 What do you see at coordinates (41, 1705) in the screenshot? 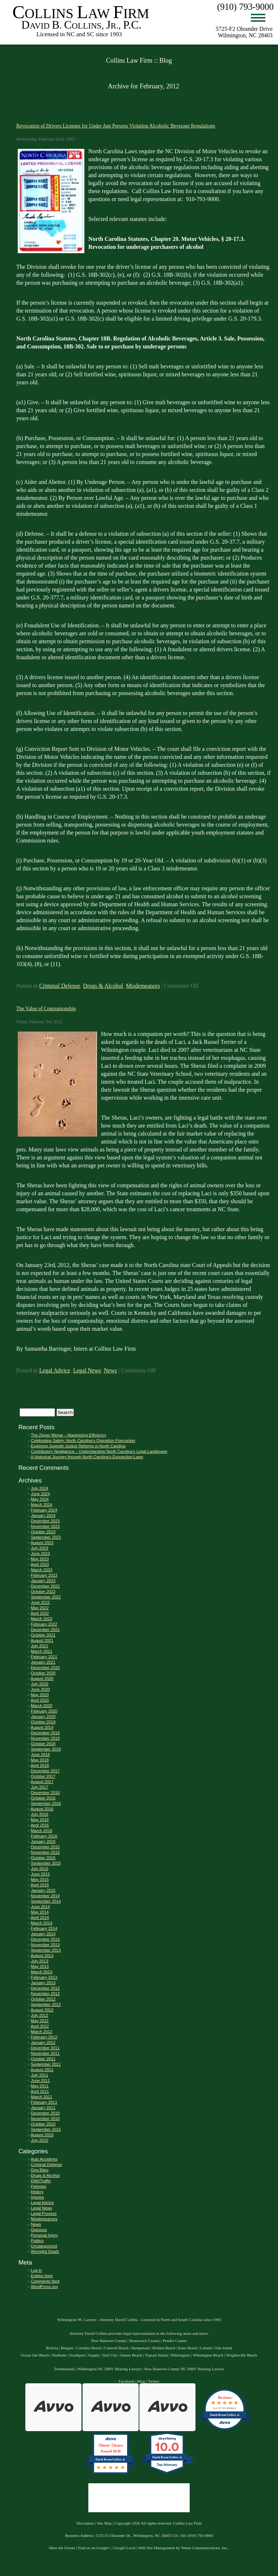
I see `March 2020` at bounding box center [41, 1705].